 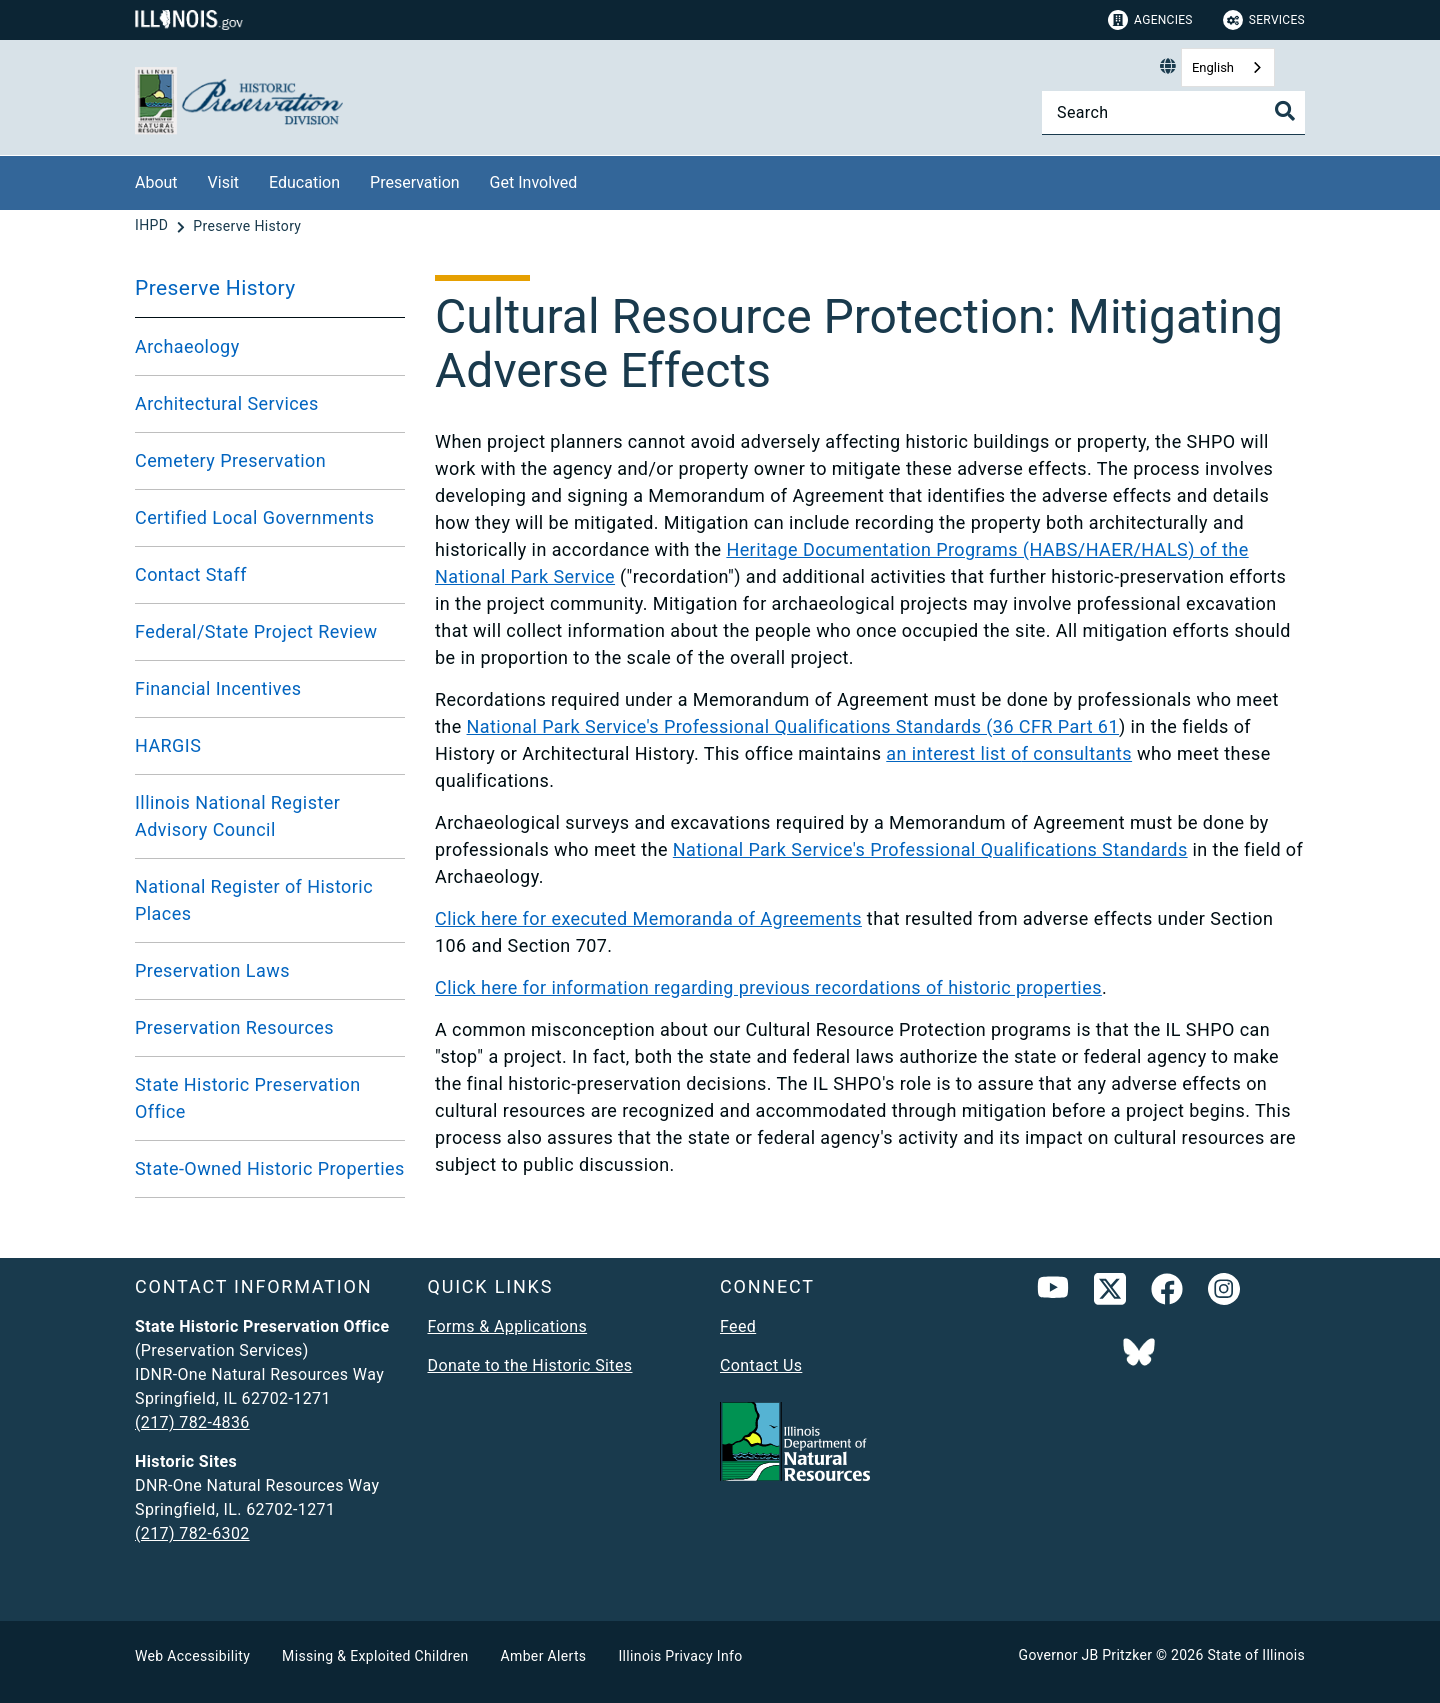 I want to click on [Toggle Search], so click(x=1285, y=111).